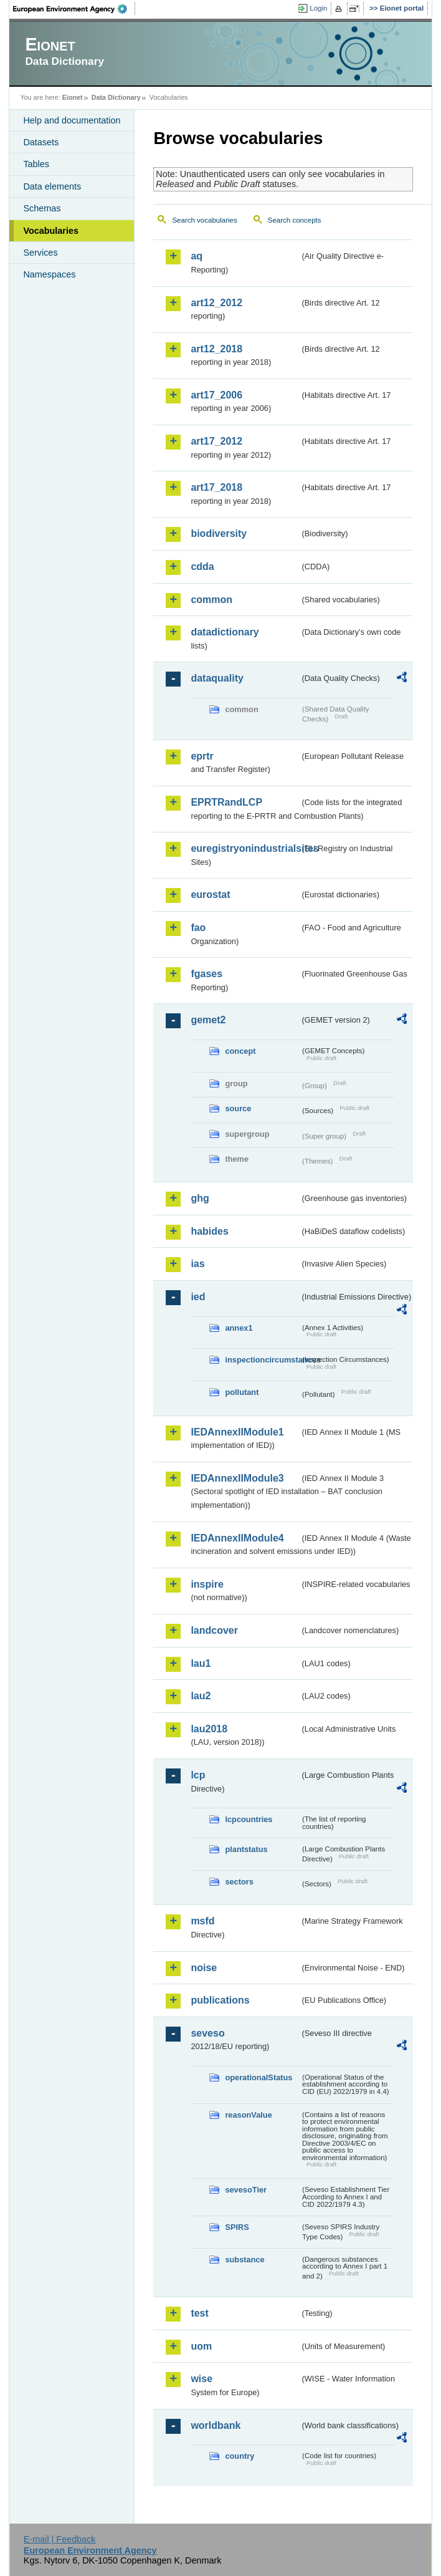 This screenshot has height=2576, width=441. Describe the element at coordinates (206, 973) in the screenshot. I see `fgases` at that location.